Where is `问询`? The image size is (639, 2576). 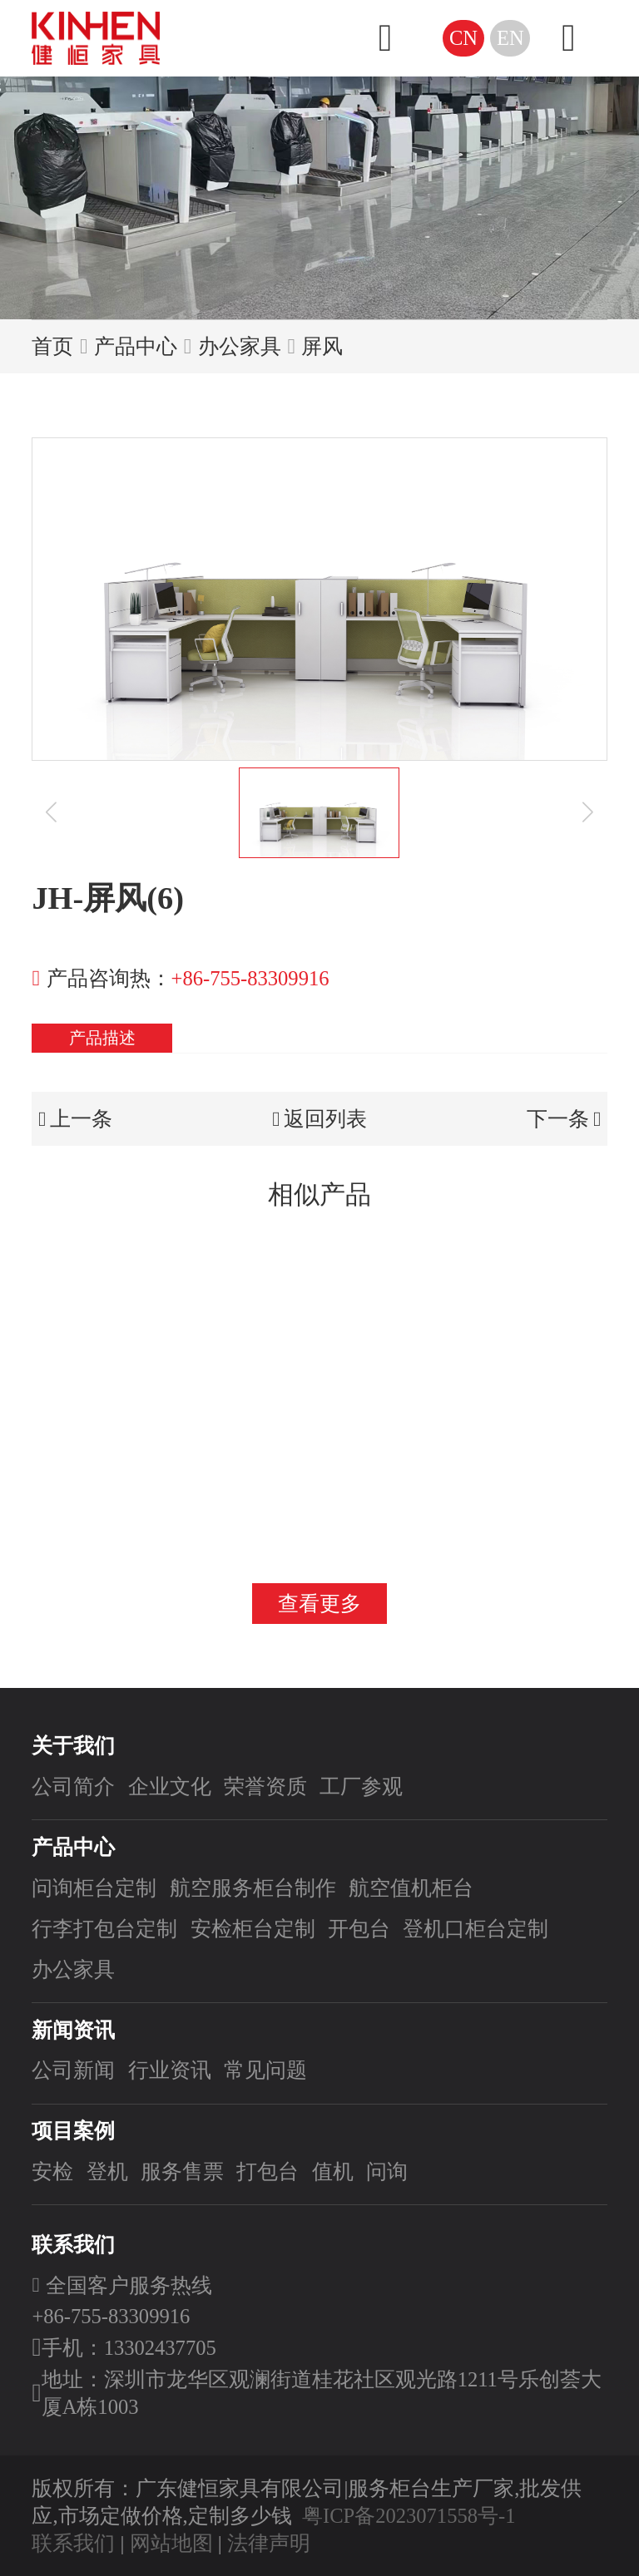
问询 is located at coordinates (387, 2171).